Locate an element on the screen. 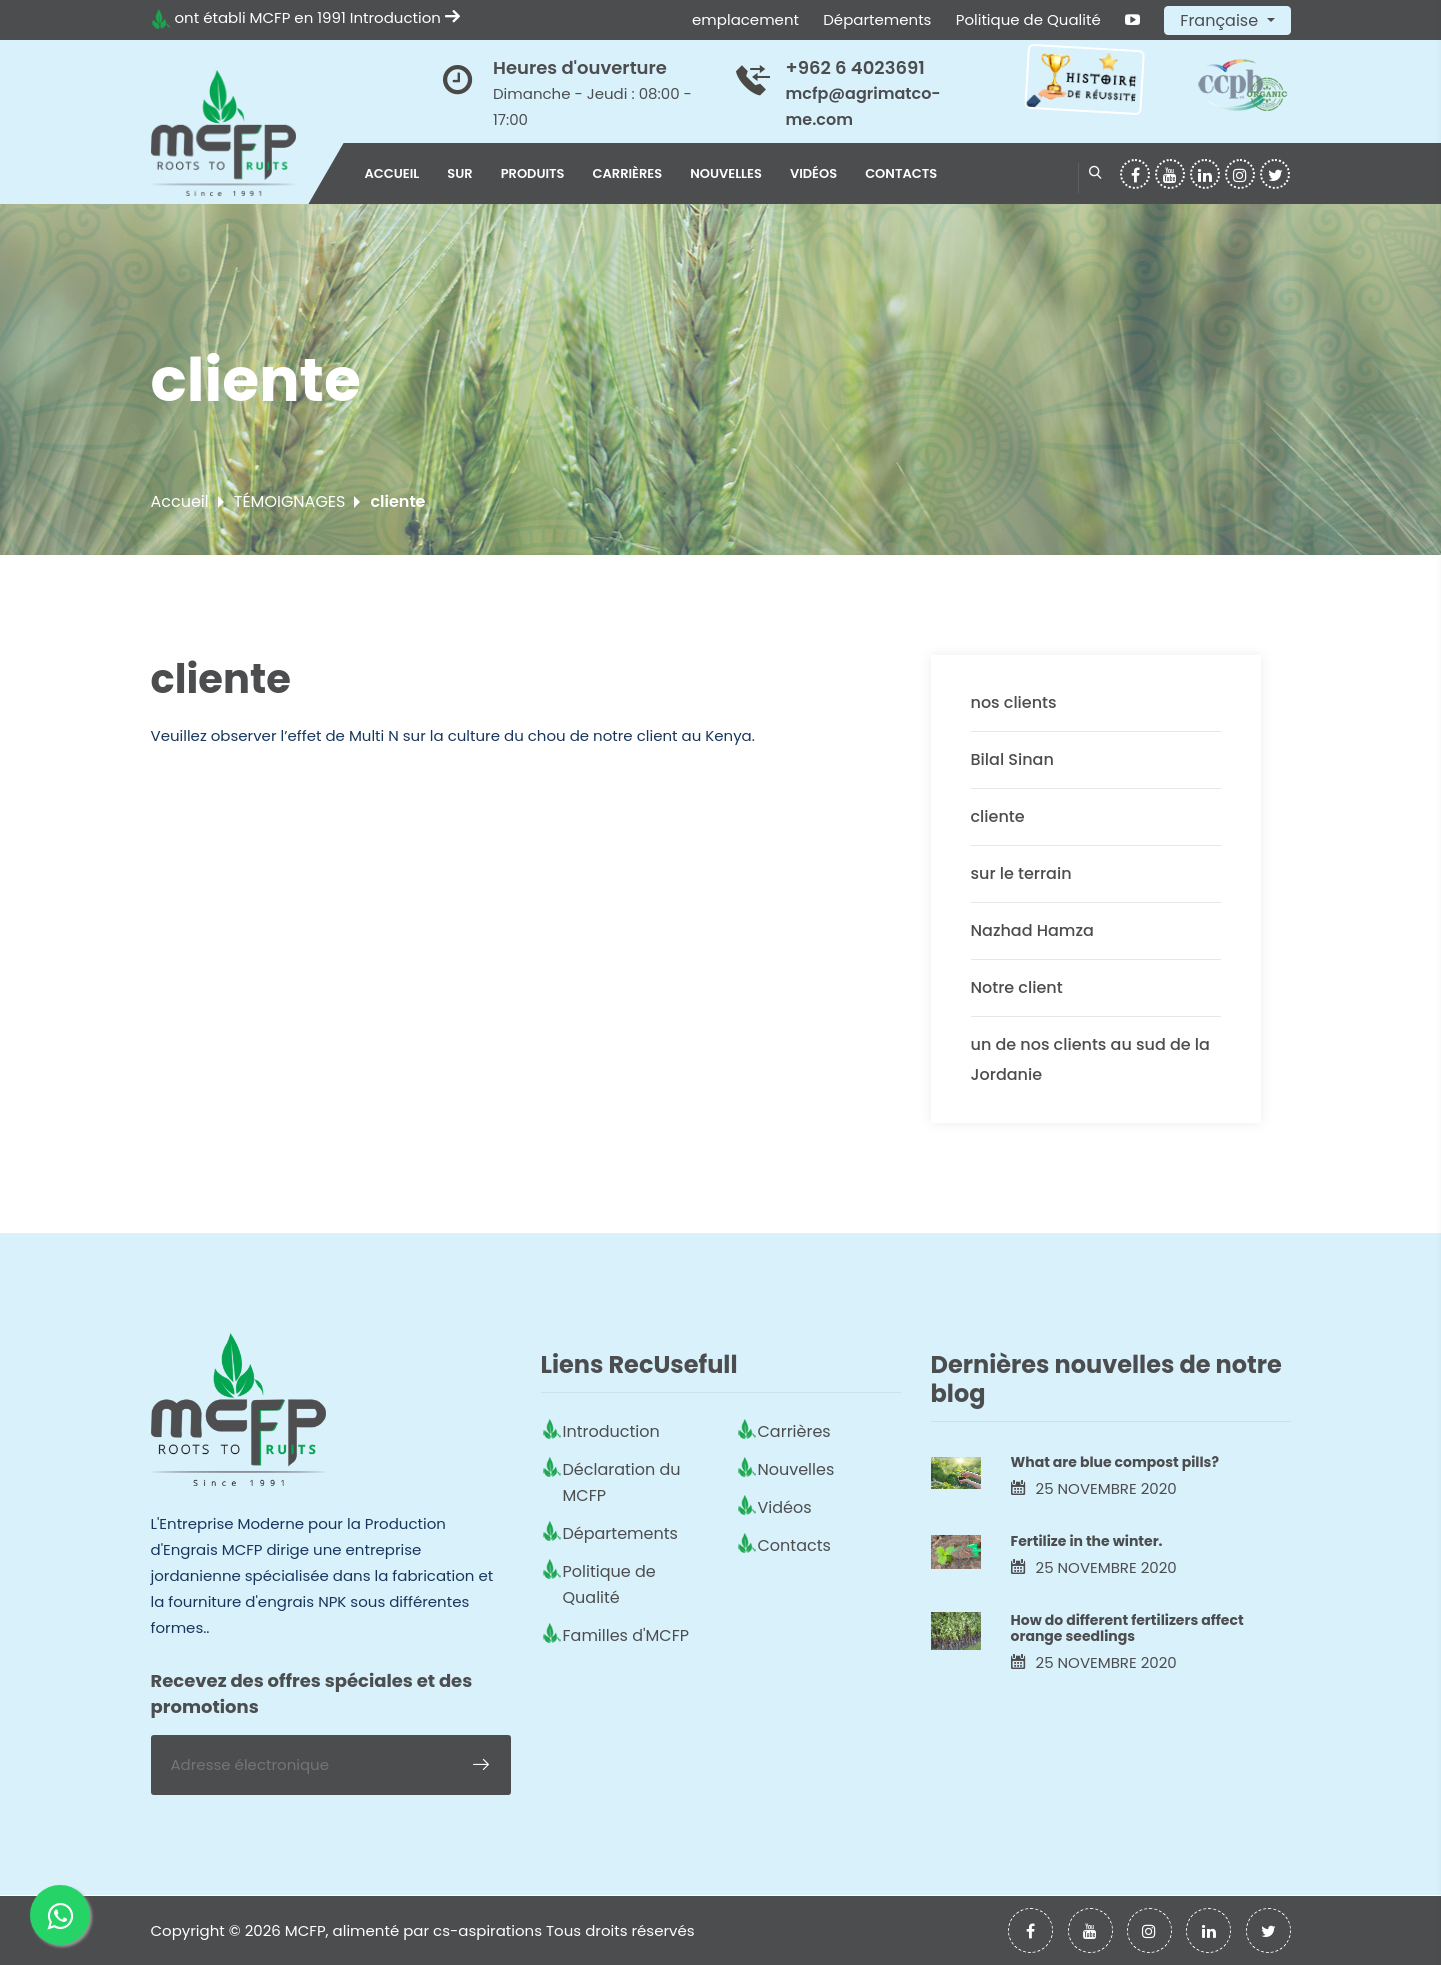  Nazhad Hamza is located at coordinates (1032, 930).